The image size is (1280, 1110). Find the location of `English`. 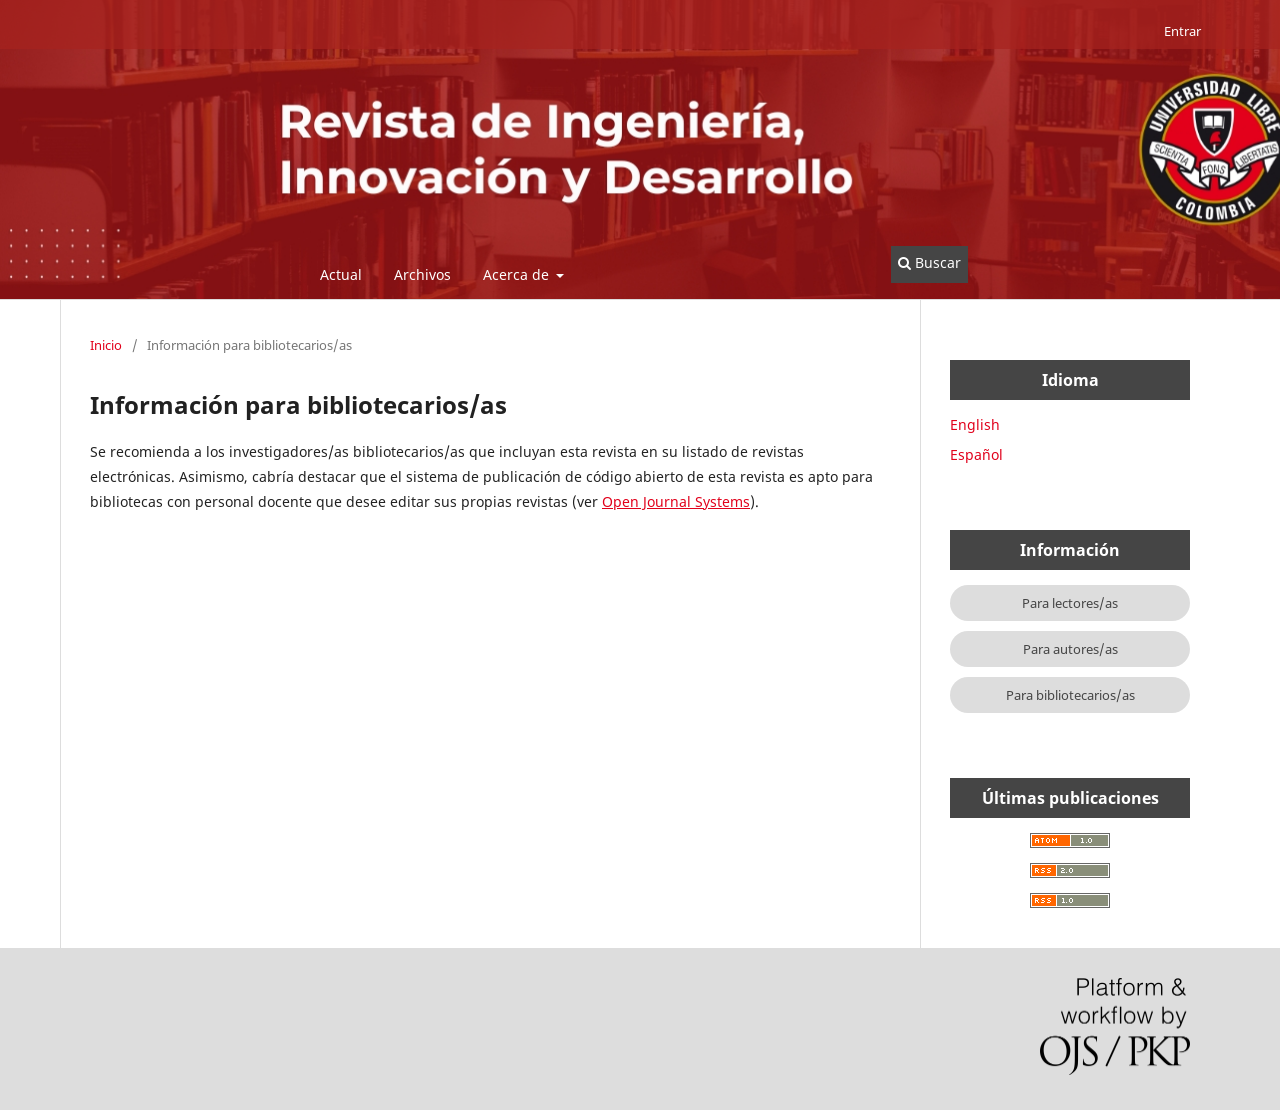

English is located at coordinates (975, 424).